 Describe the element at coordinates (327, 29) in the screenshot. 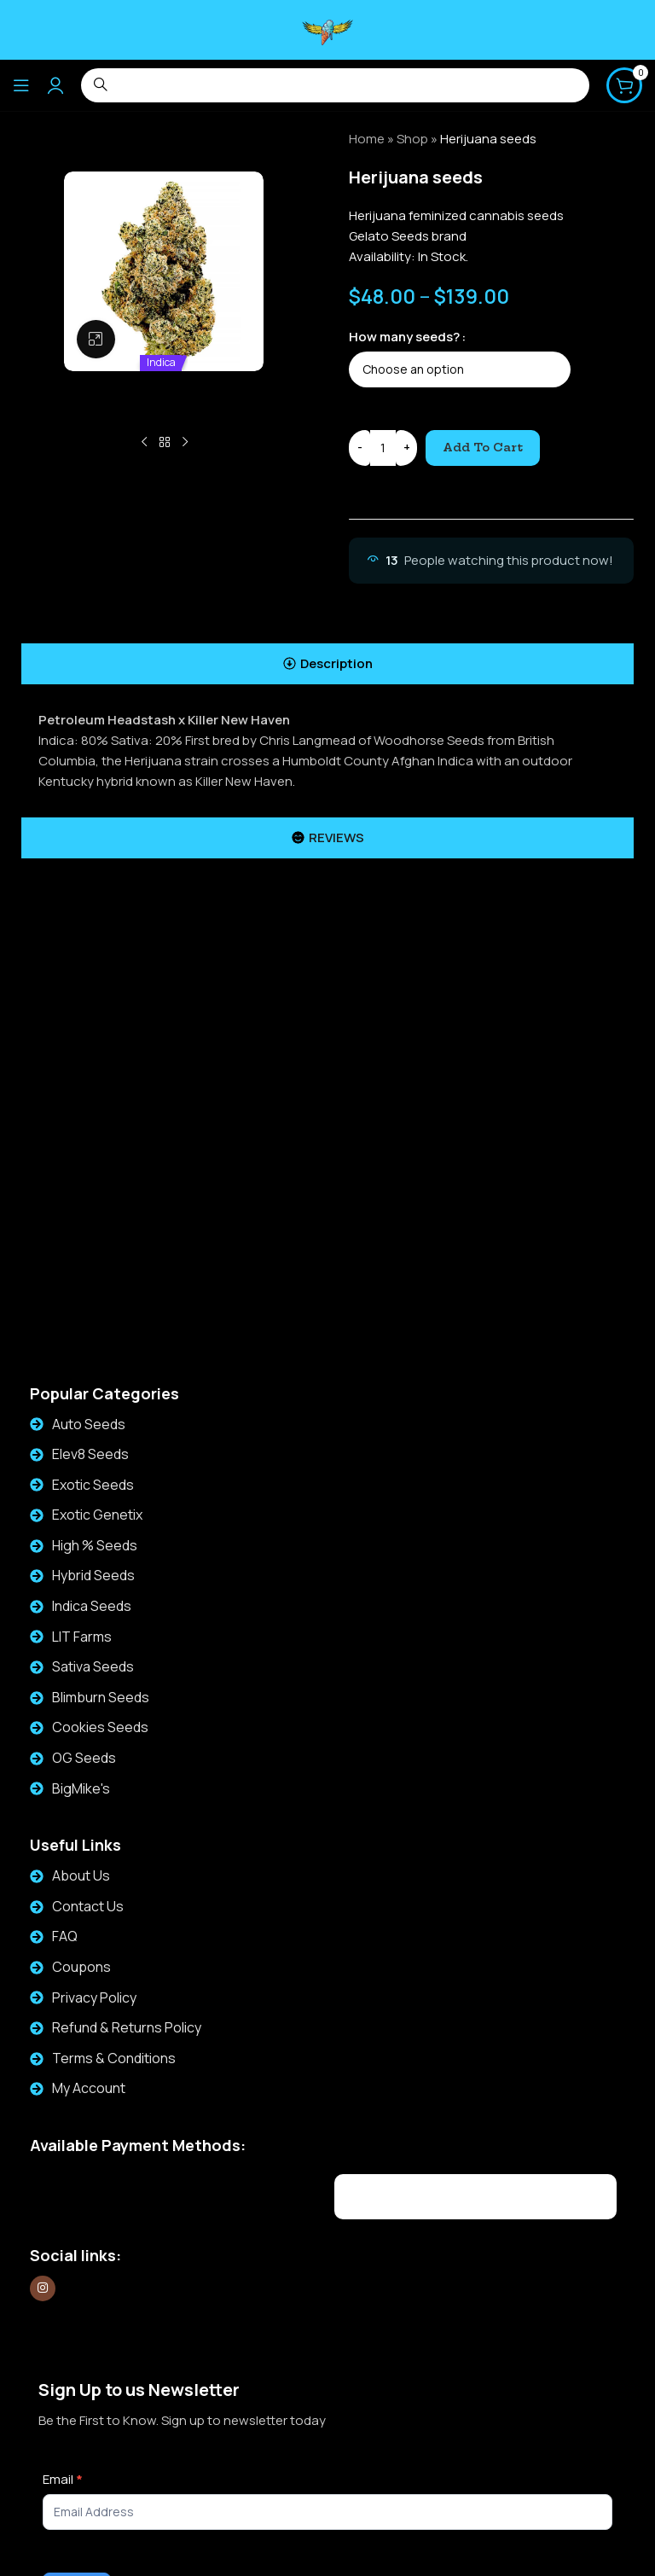

I see `[Site logo]` at that location.